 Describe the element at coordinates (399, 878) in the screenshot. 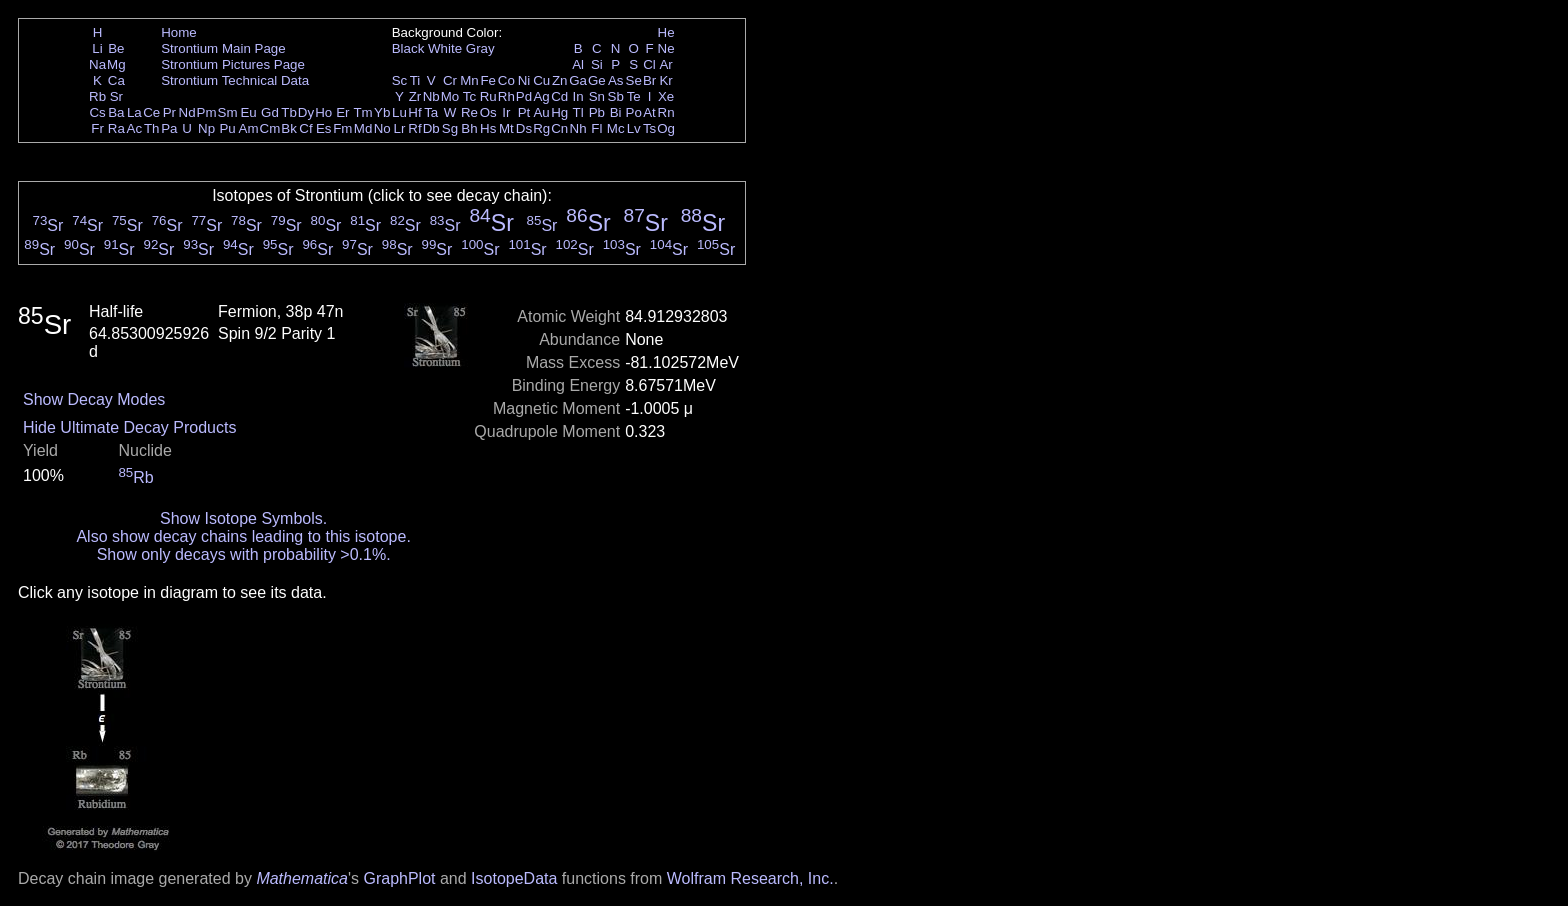

I see `GraphPlot` at that location.